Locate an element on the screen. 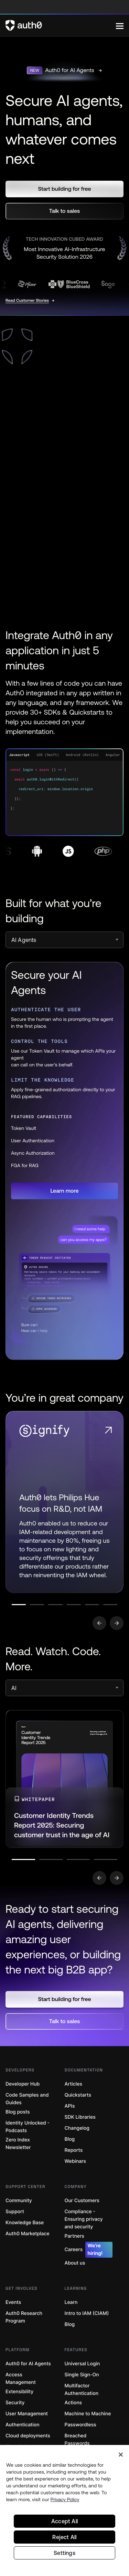 This screenshot has height=2576, width=129. [Auth0 logo] is located at coordinates (61, 25).